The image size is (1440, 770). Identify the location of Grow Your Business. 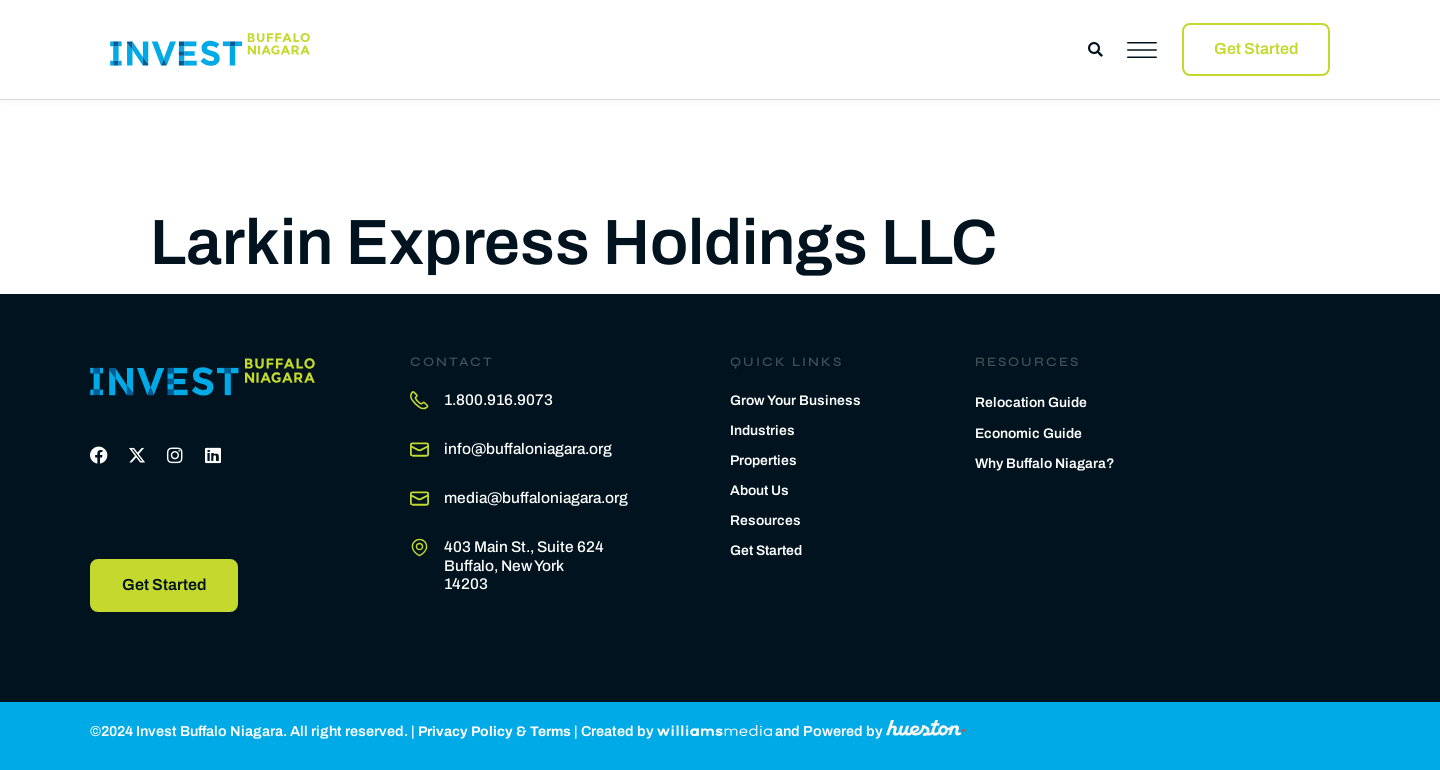
(797, 398).